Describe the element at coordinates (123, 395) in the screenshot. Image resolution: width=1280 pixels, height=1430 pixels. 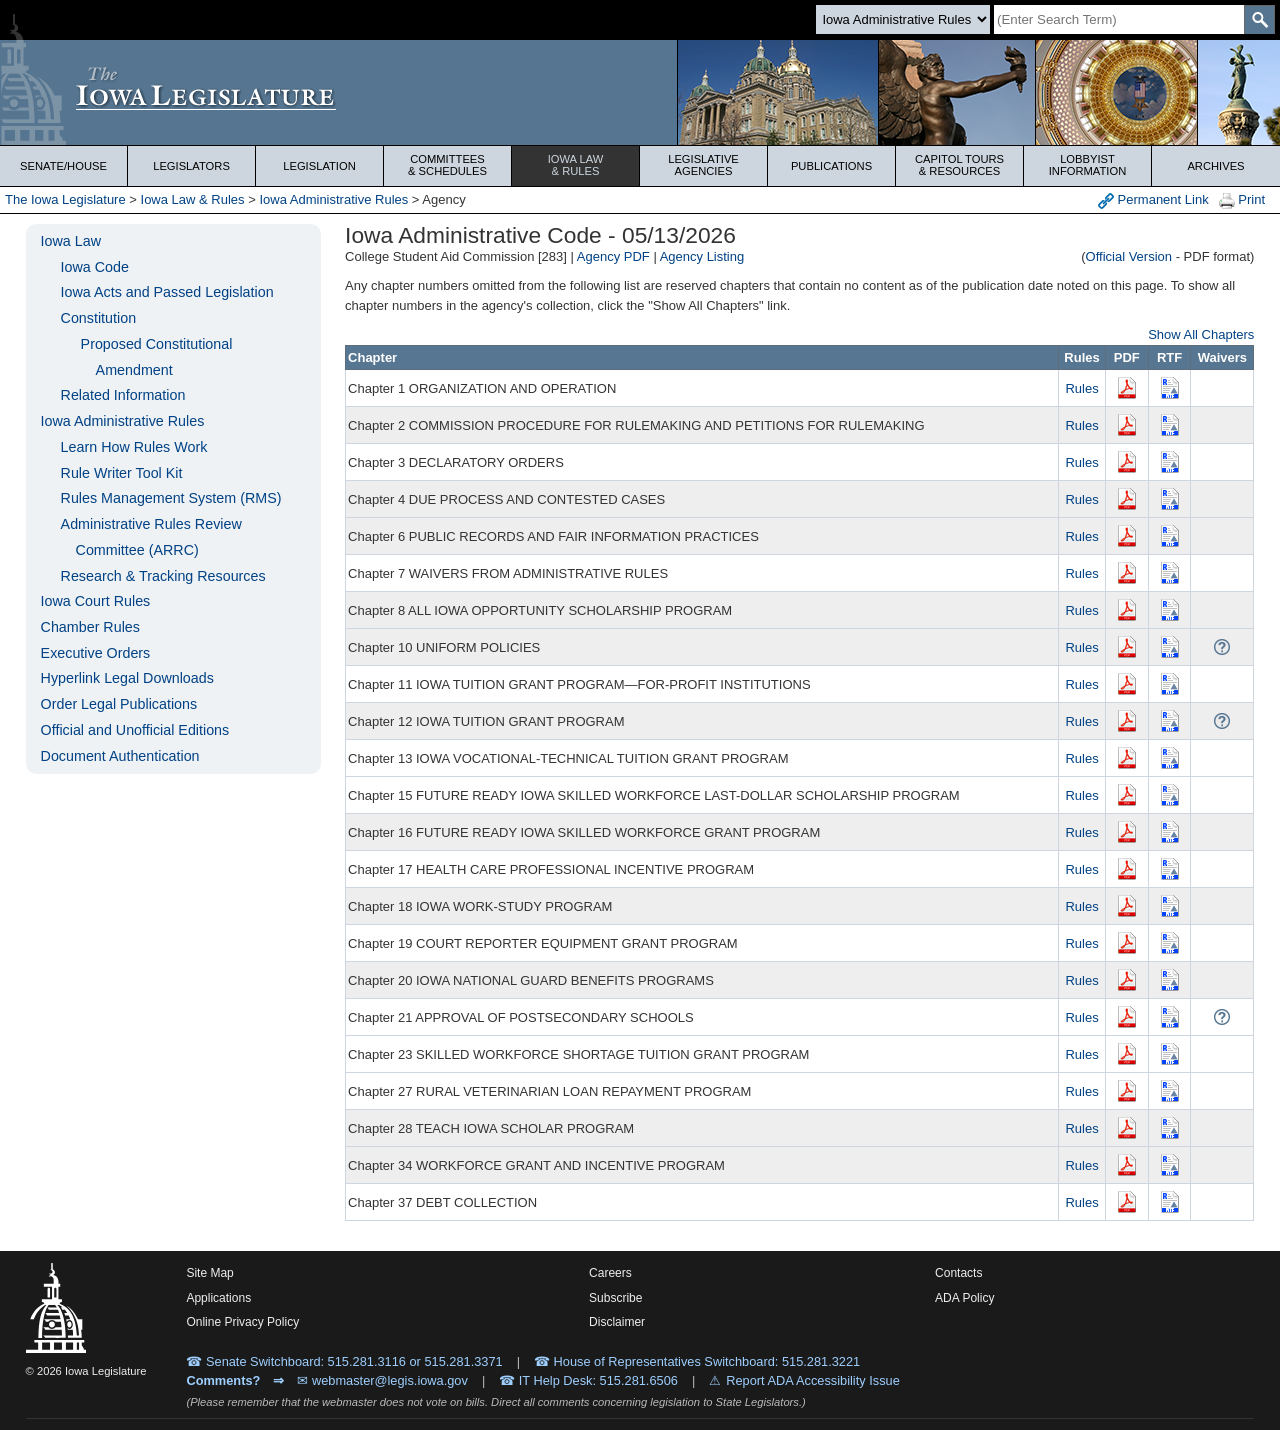
I see `Related Information` at that location.